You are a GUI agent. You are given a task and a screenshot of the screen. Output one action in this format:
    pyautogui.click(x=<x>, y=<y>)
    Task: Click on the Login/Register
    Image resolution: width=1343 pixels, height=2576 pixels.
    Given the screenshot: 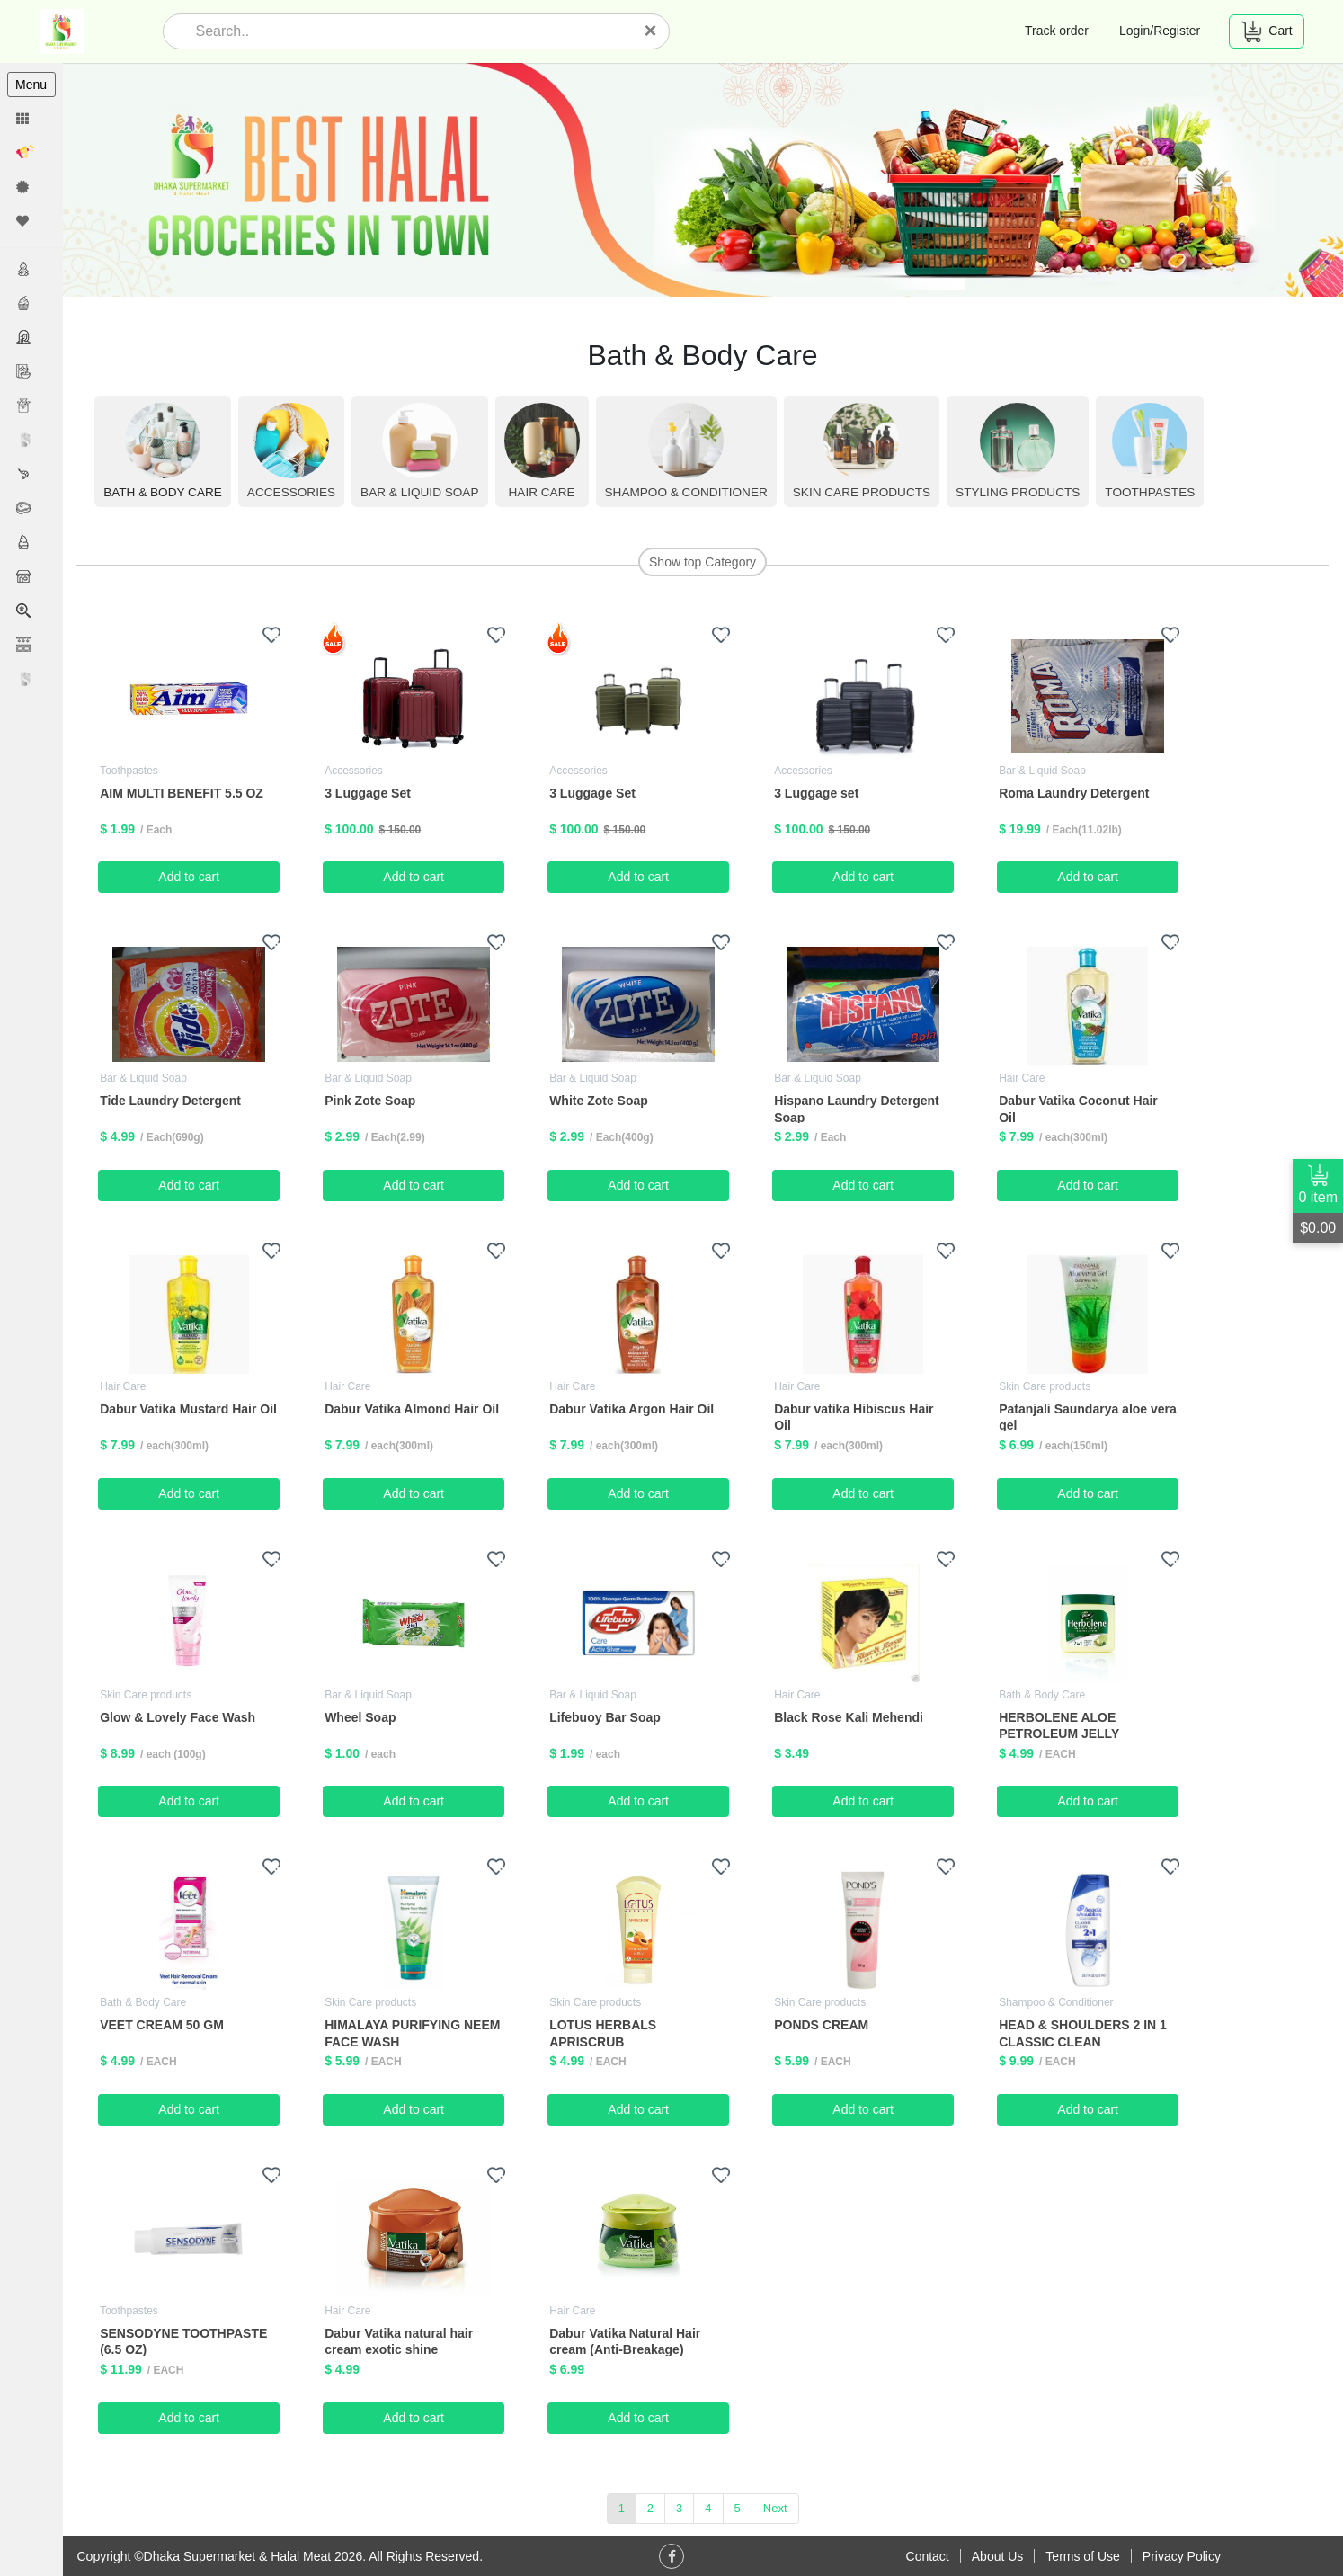 What is the action you would take?
    pyautogui.click(x=1159, y=30)
    